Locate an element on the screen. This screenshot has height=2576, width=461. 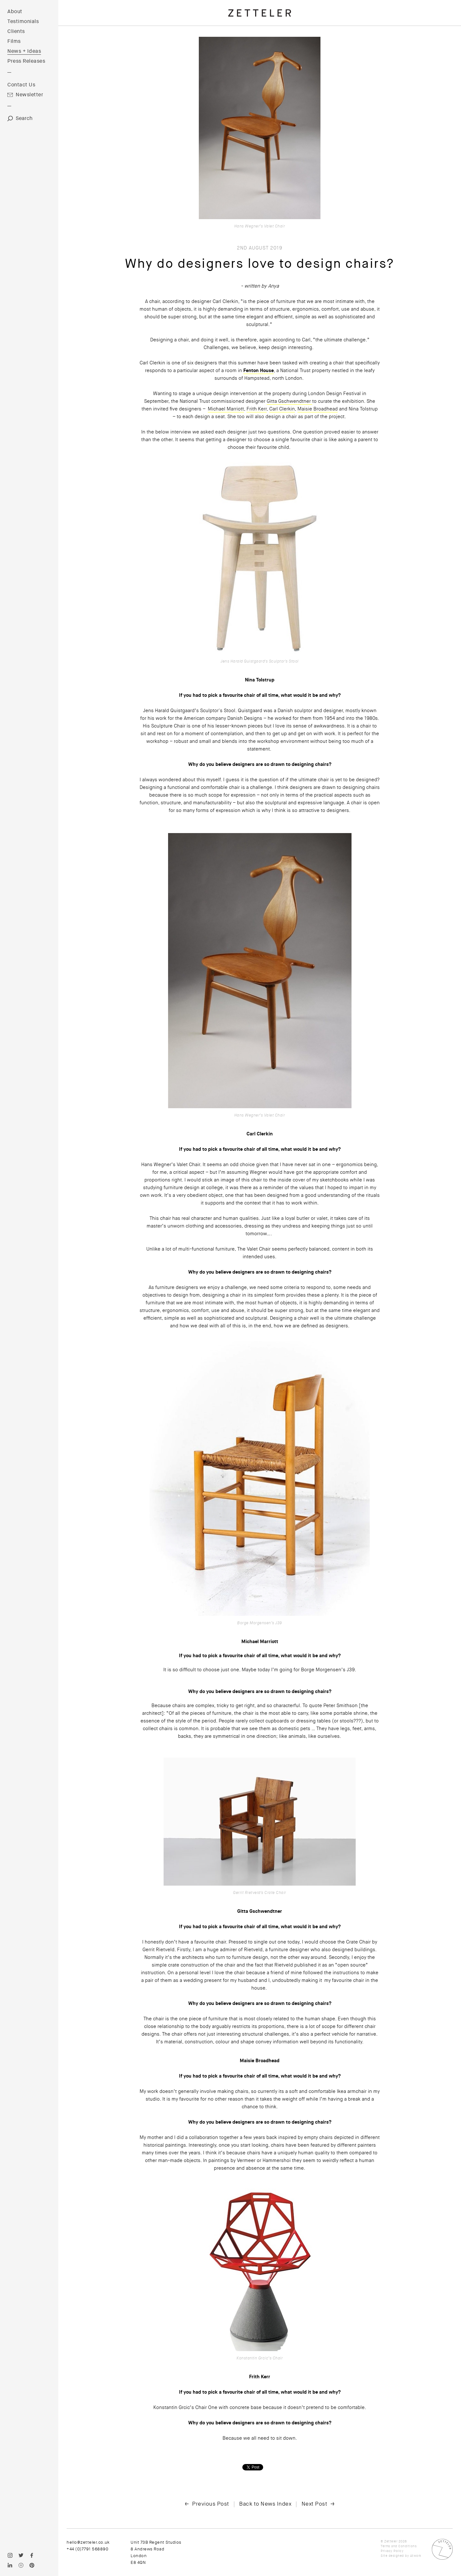
Back to News Index is located at coordinates (265, 2503).